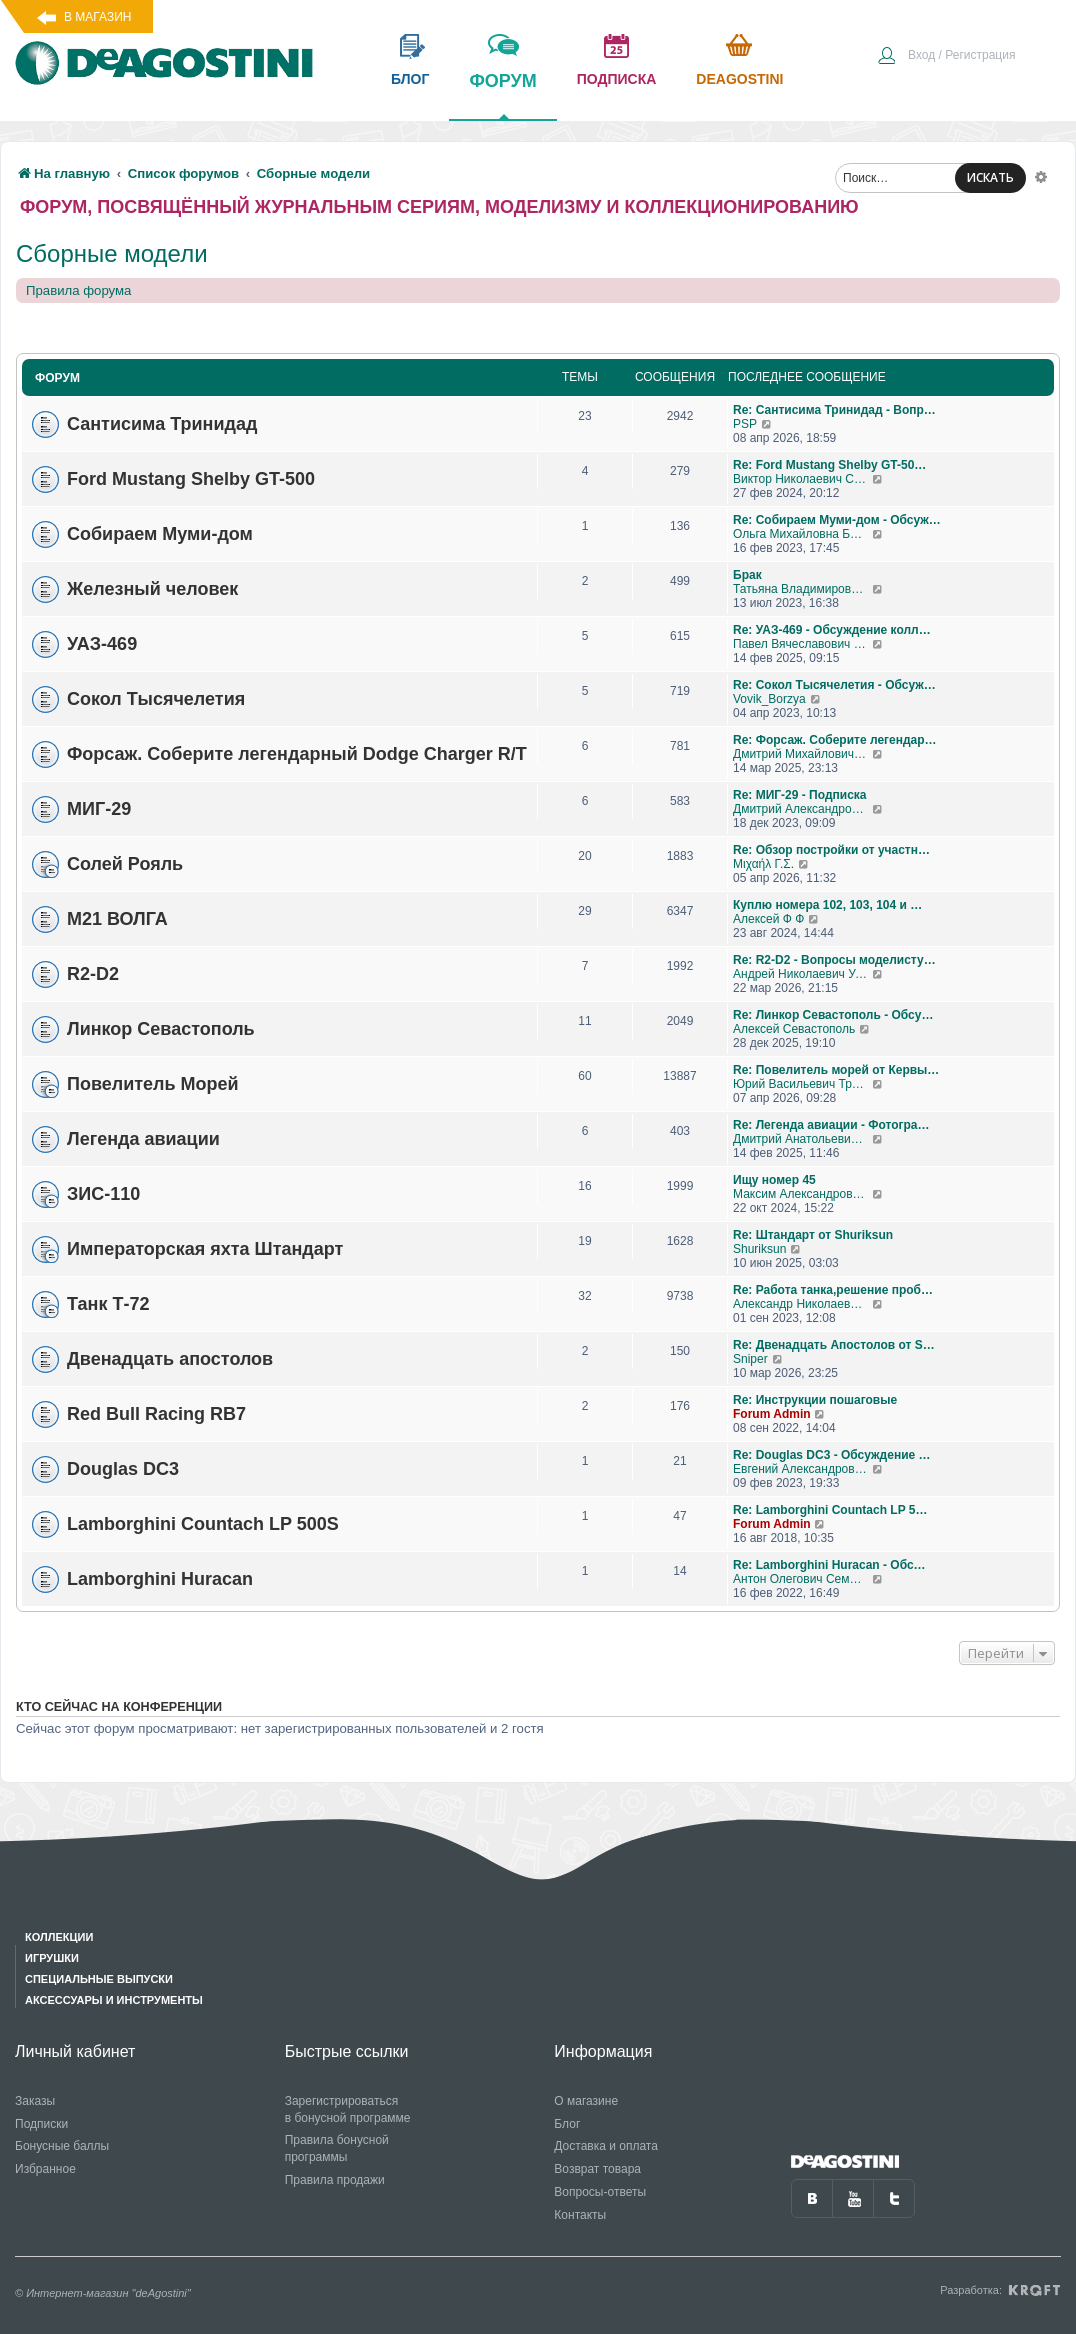  Describe the element at coordinates (162, 424) in the screenshot. I see `Сантисима Тринидад` at that location.